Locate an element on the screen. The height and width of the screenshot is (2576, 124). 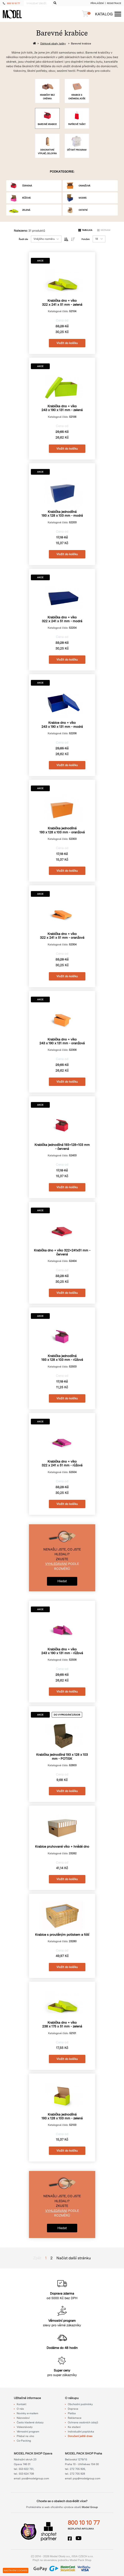
Co-Packing is located at coordinates (24, 2440).